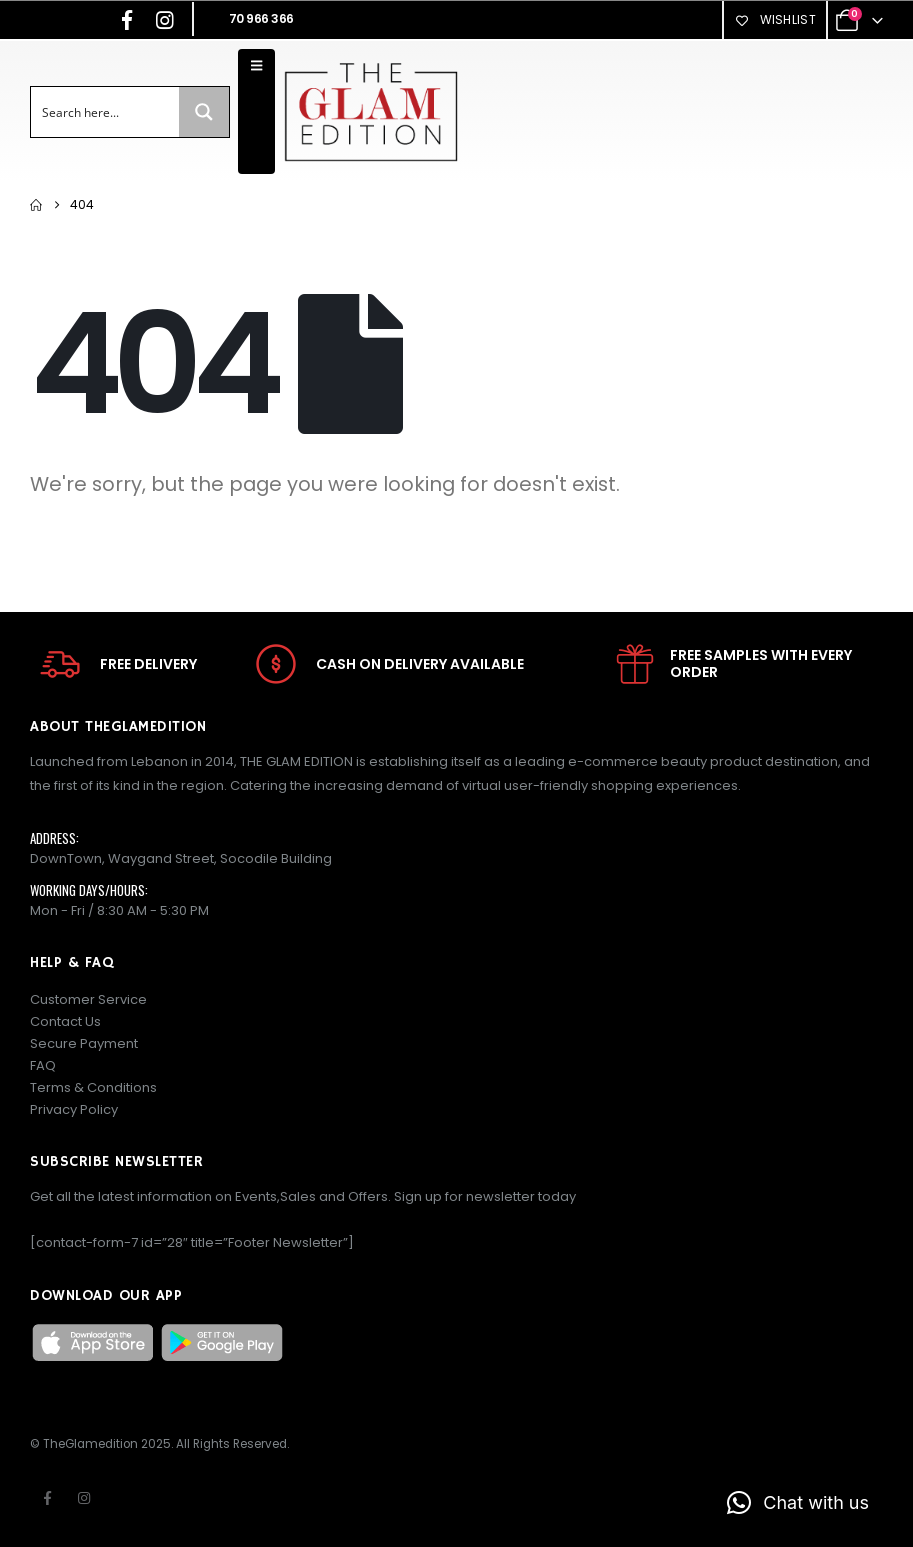 The image size is (913, 1547). Describe the element at coordinates (106, 112) in the screenshot. I see `[Search input]` at that location.